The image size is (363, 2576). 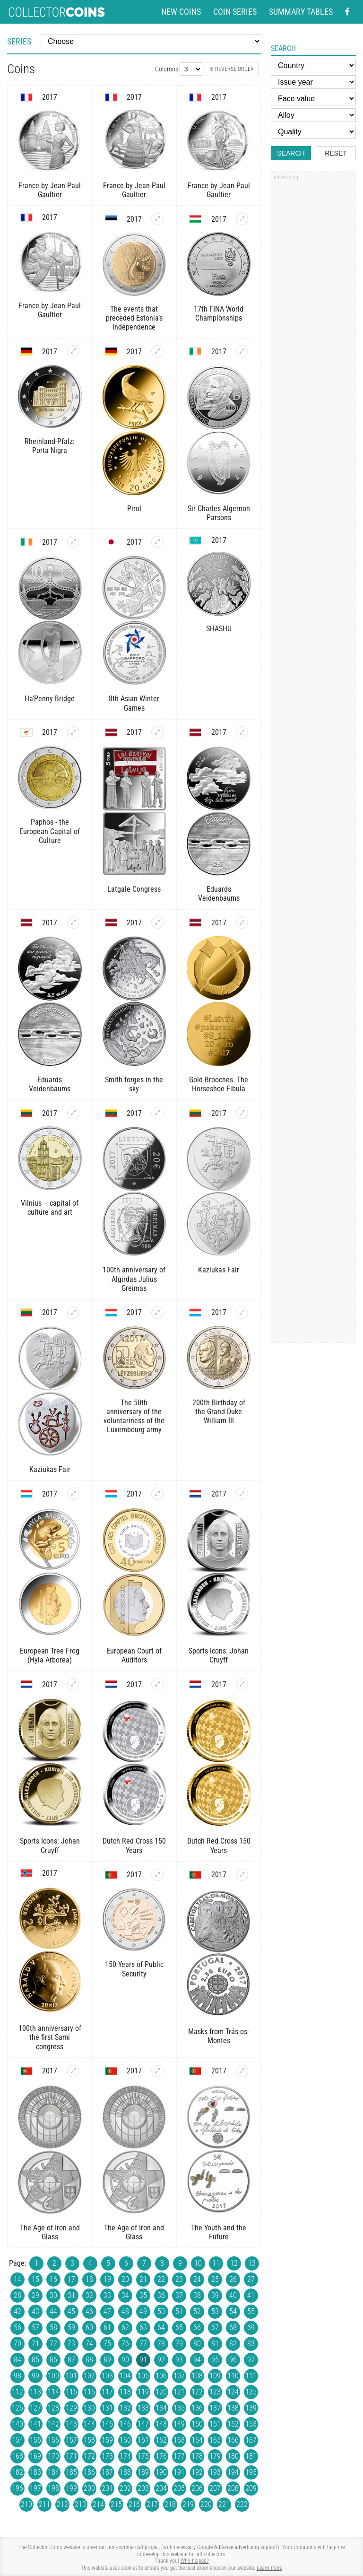 I want to click on 43, so click(x=35, y=2311).